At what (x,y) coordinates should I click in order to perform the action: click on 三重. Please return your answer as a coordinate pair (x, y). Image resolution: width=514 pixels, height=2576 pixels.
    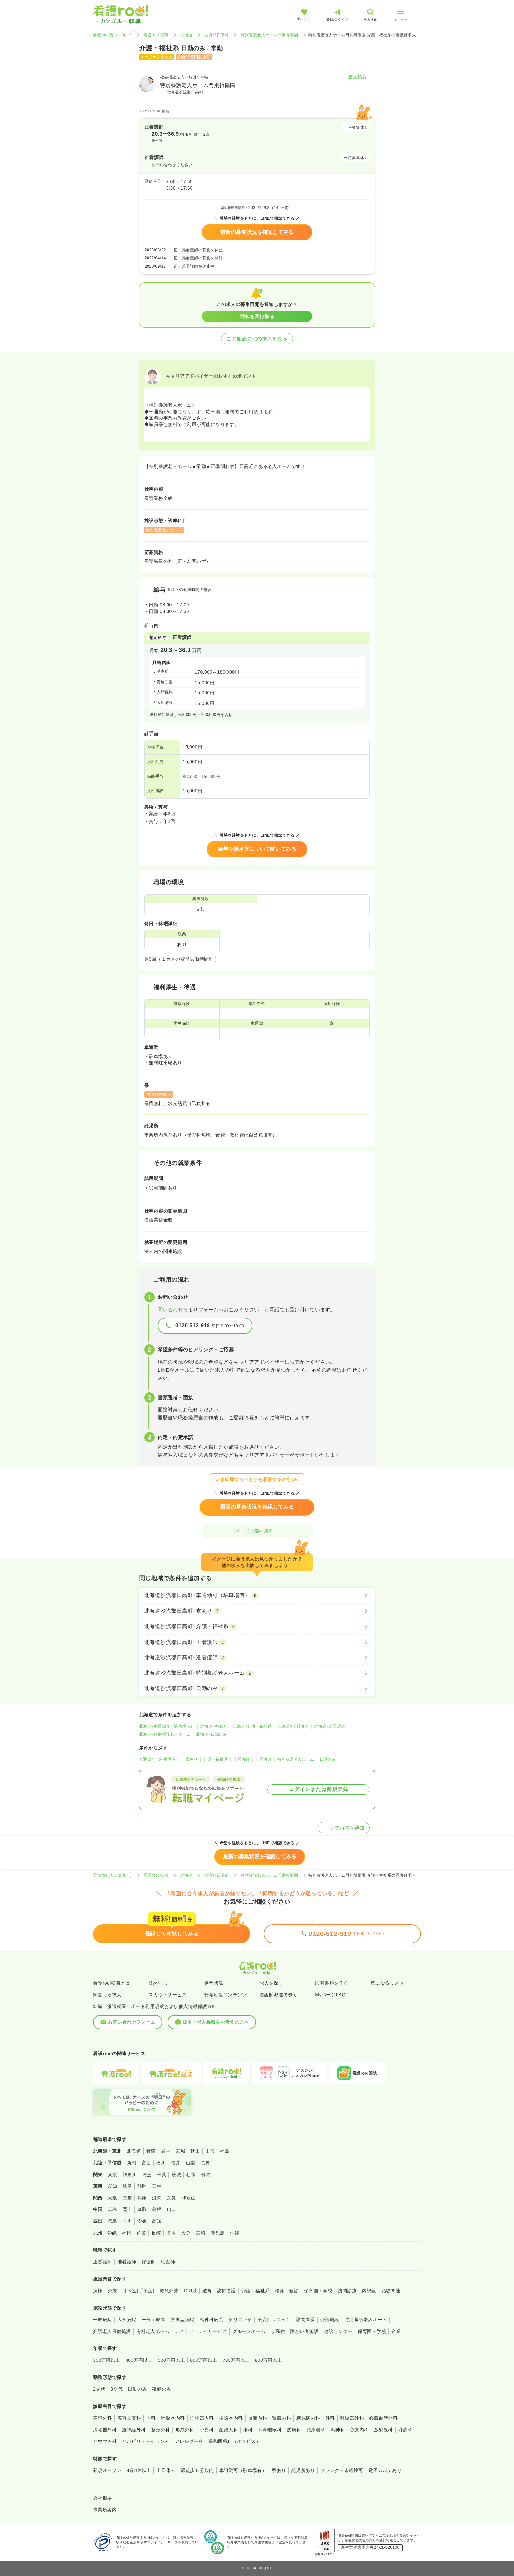
    Looking at the image, I should click on (157, 2186).